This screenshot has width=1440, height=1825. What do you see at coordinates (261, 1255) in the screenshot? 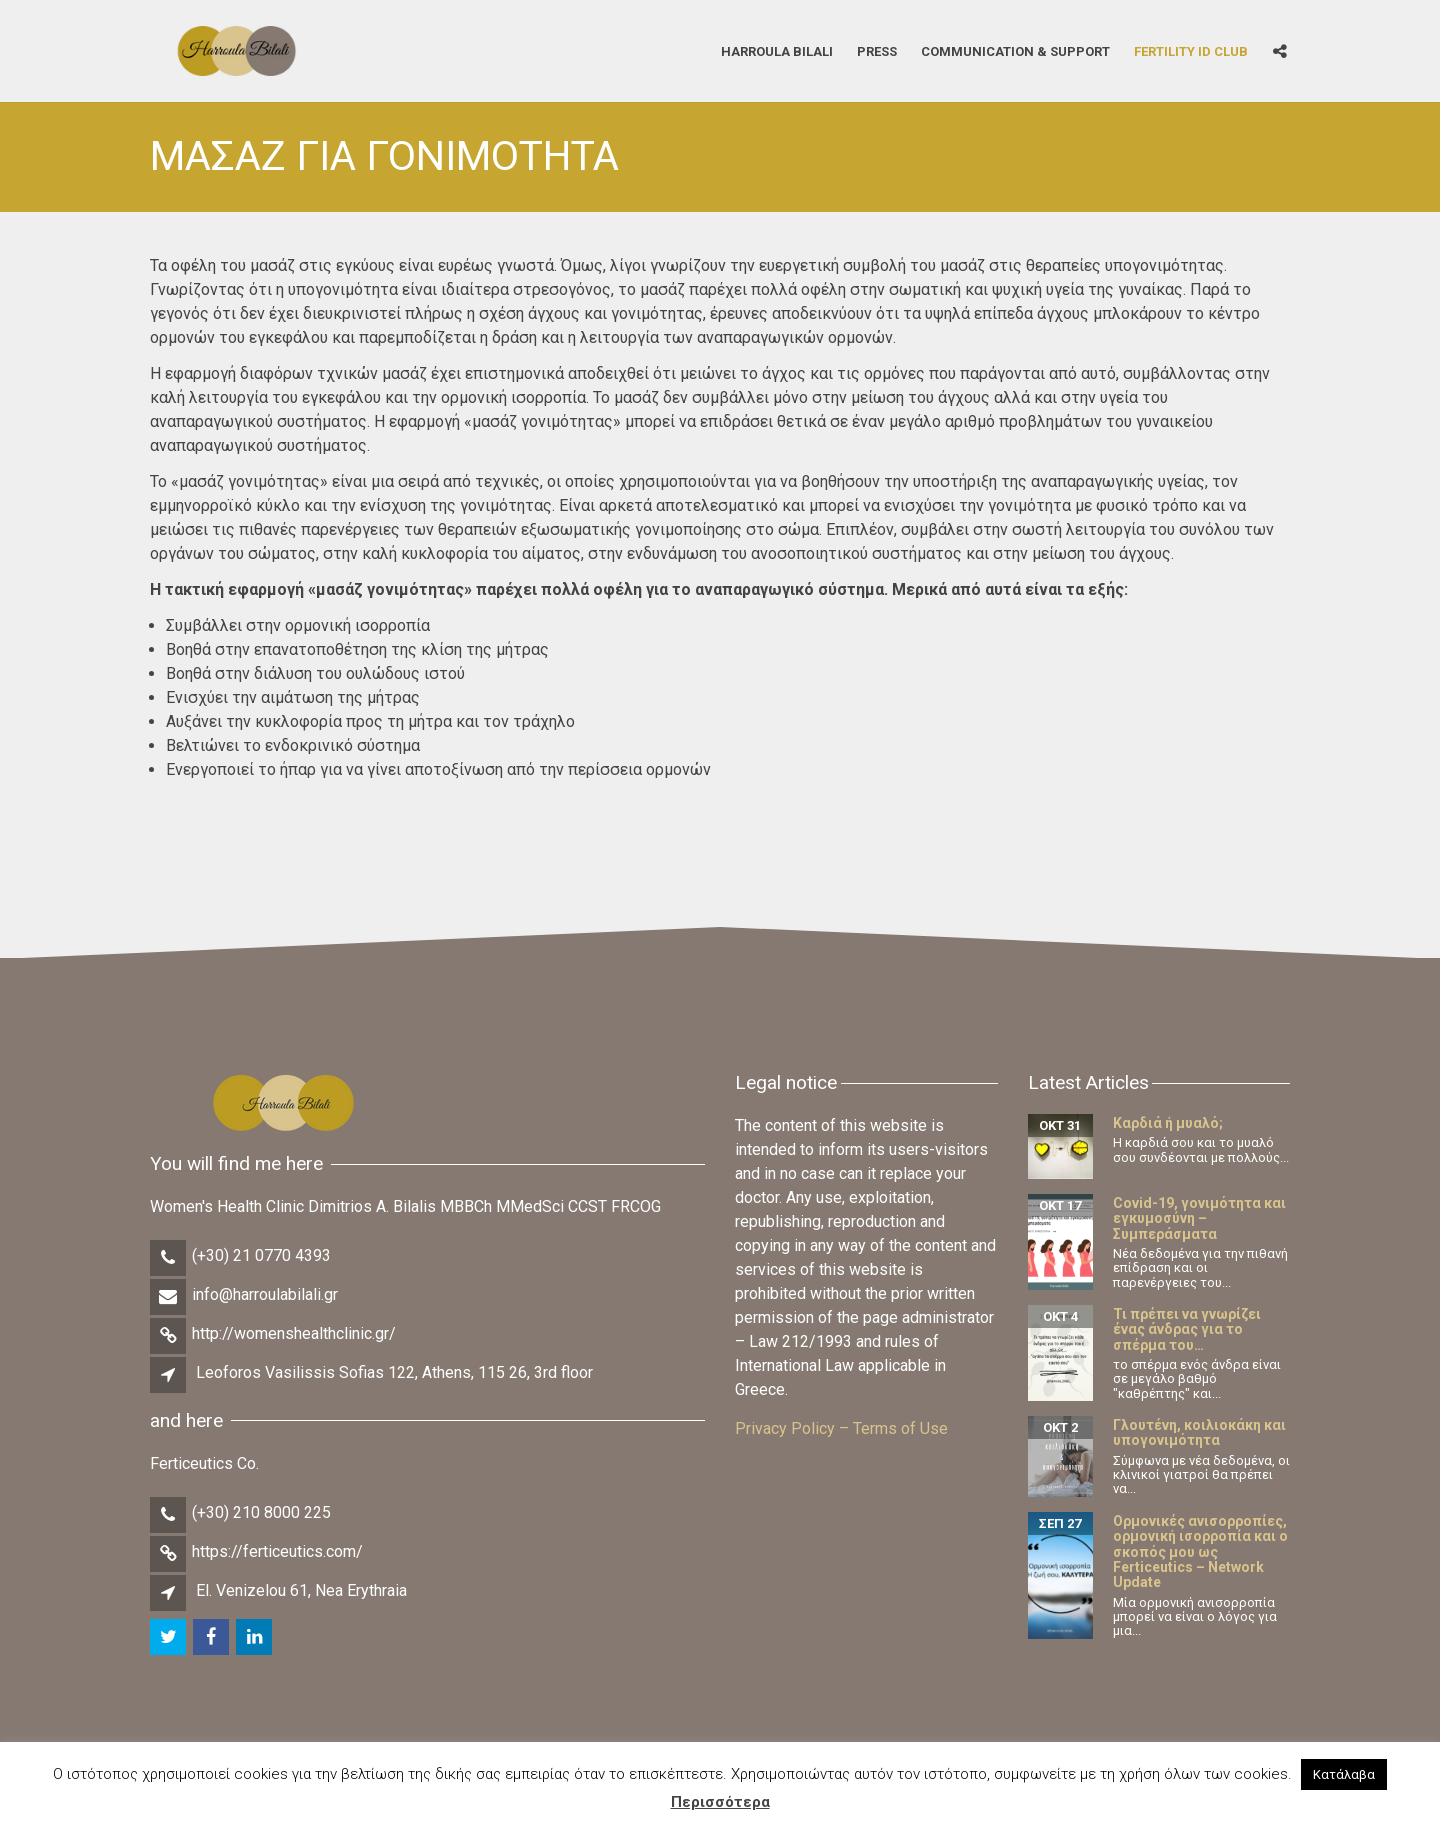
I see `(+30) 21 0770 4393` at bounding box center [261, 1255].